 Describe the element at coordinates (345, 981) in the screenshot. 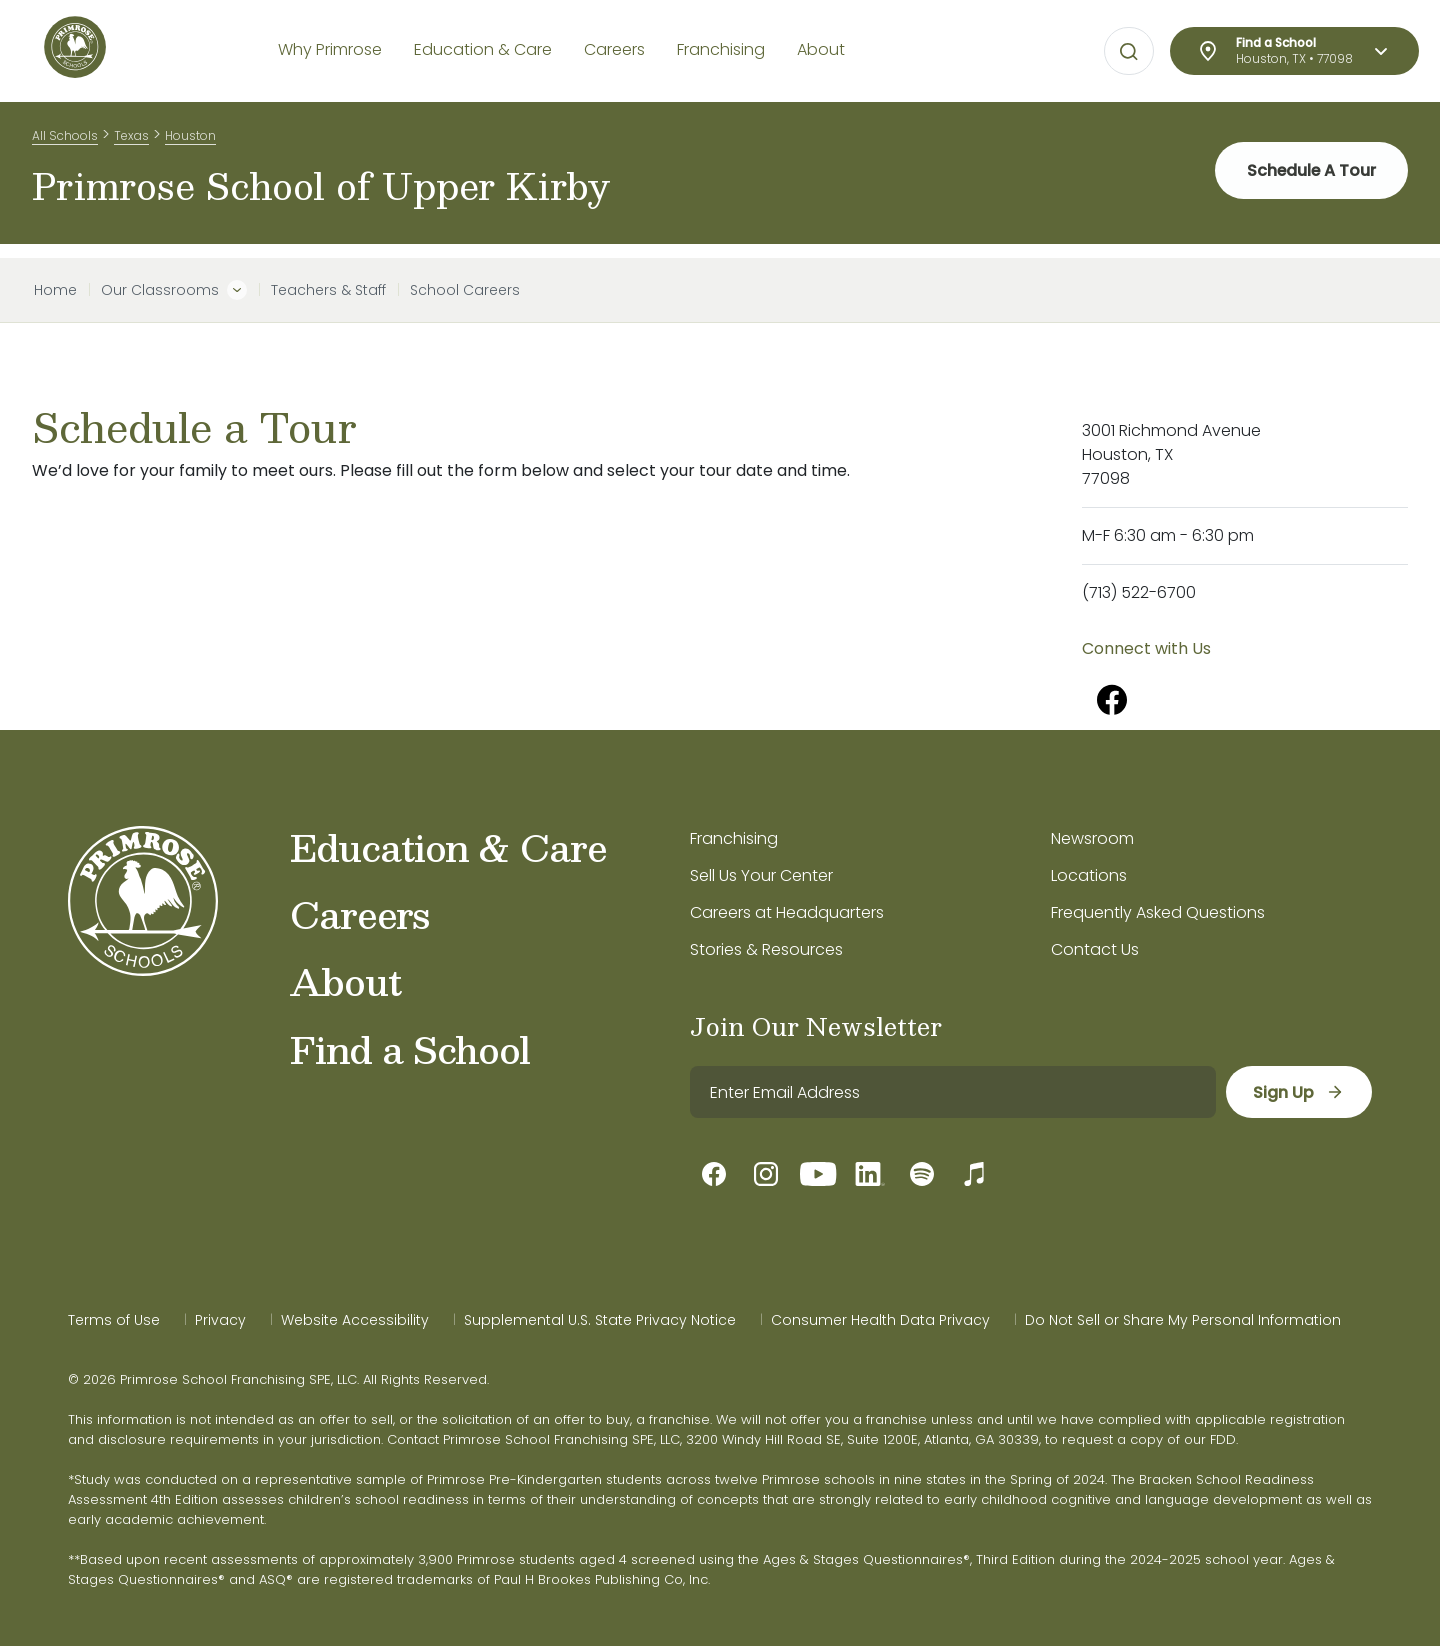

I see `About` at that location.